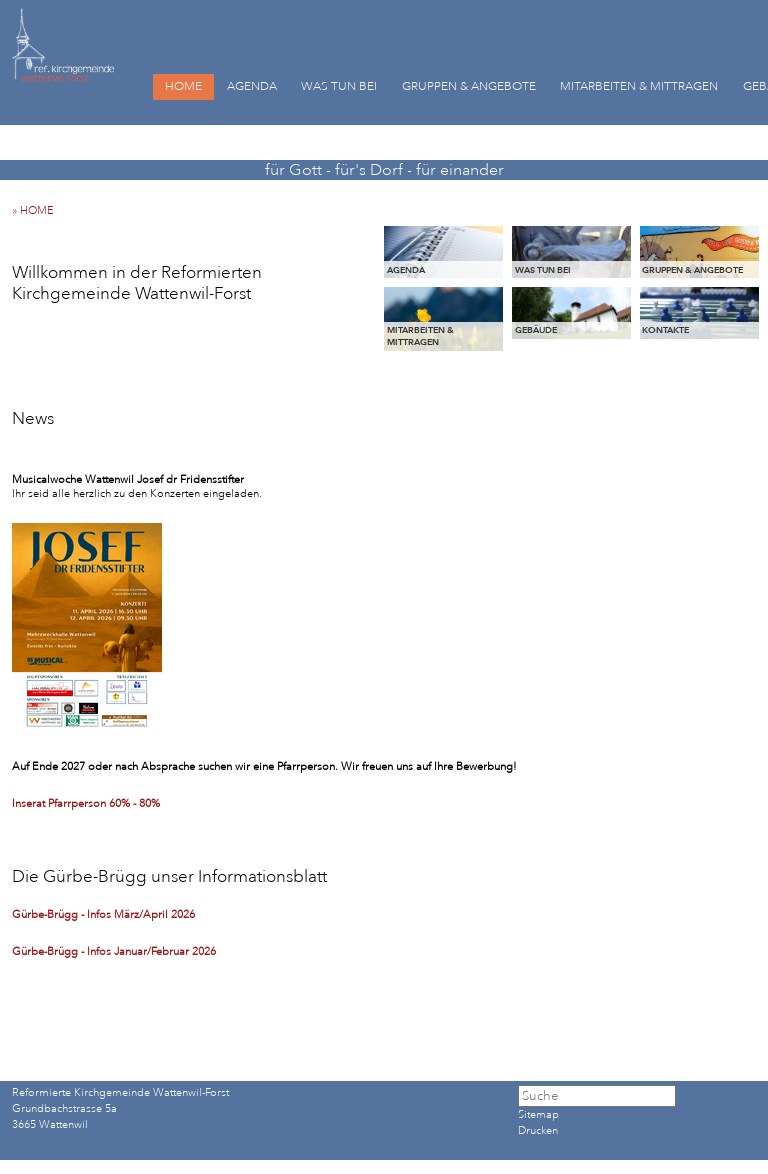 This screenshot has height=1174, width=768. Describe the element at coordinates (538, 1131) in the screenshot. I see `Drucken` at that location.